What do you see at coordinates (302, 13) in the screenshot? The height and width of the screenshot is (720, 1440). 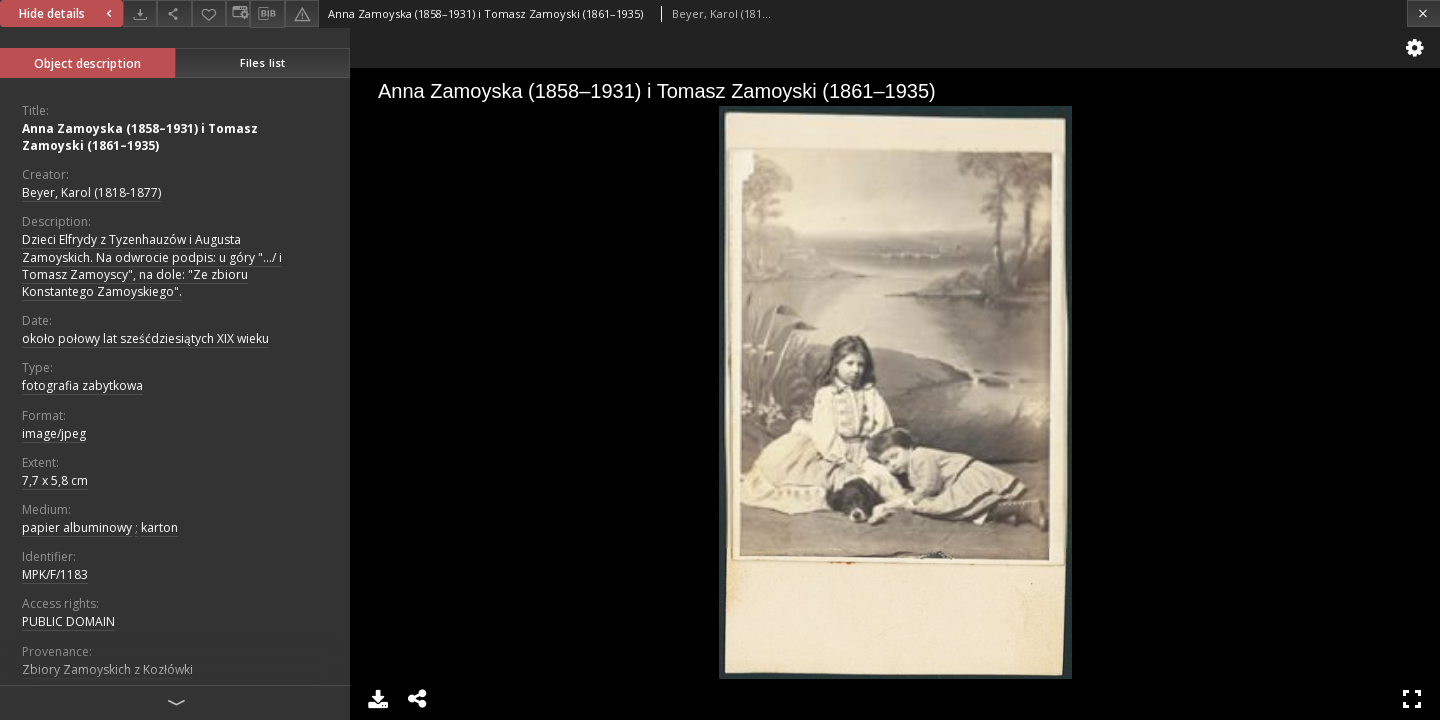 I see `[Report an error]` at bounding box center [302, 13].